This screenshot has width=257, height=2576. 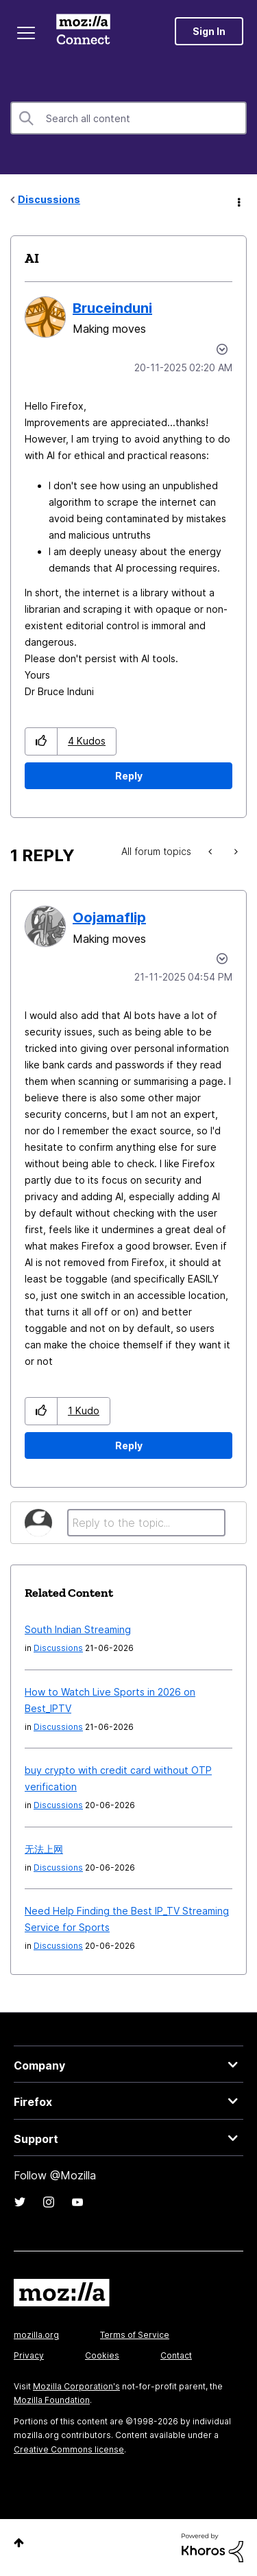 I want to click on Mozilla Connect, so click(x=83, y=31).